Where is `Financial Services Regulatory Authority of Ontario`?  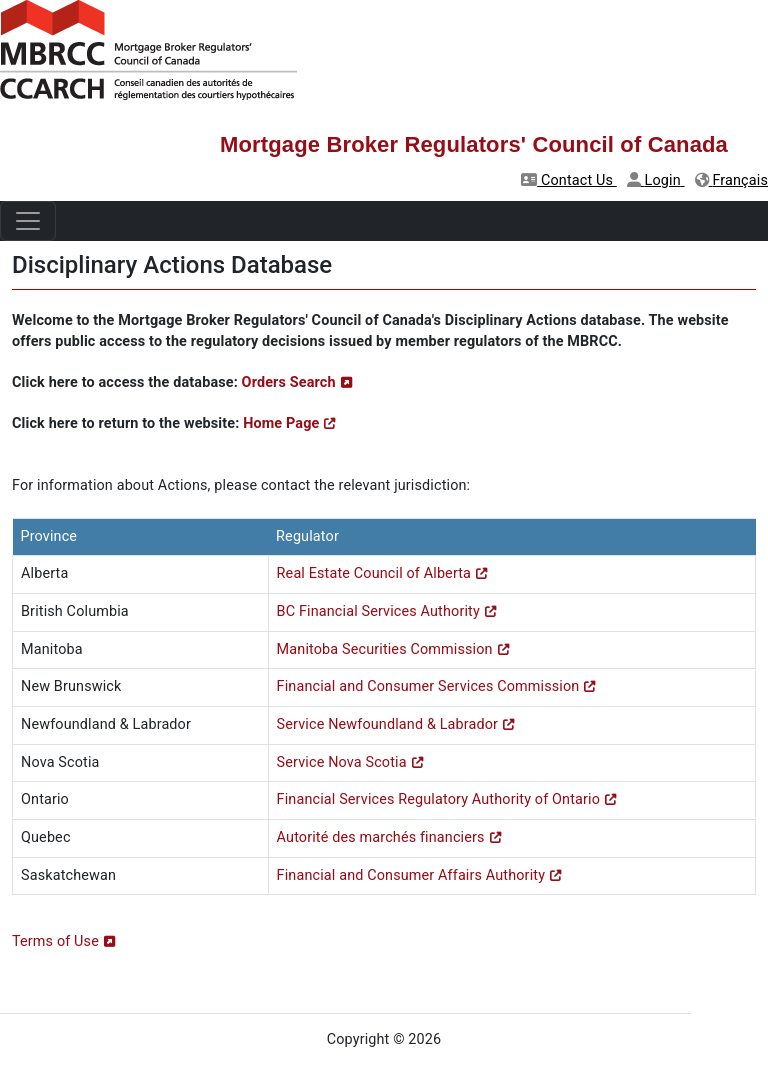 Financial Services Regulatory Authority of Ontario is located at coordinates (438, 799).